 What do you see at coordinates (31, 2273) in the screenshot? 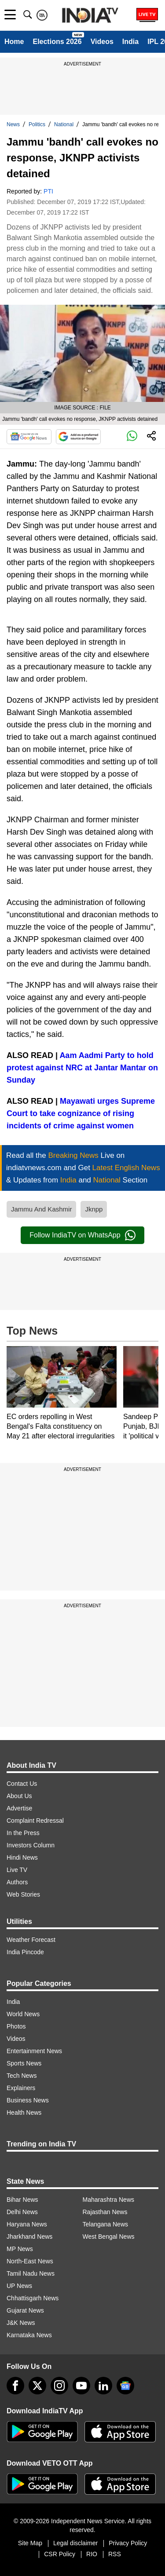
I see `Tamil Nadu News` at bounding box center [31, 2273].